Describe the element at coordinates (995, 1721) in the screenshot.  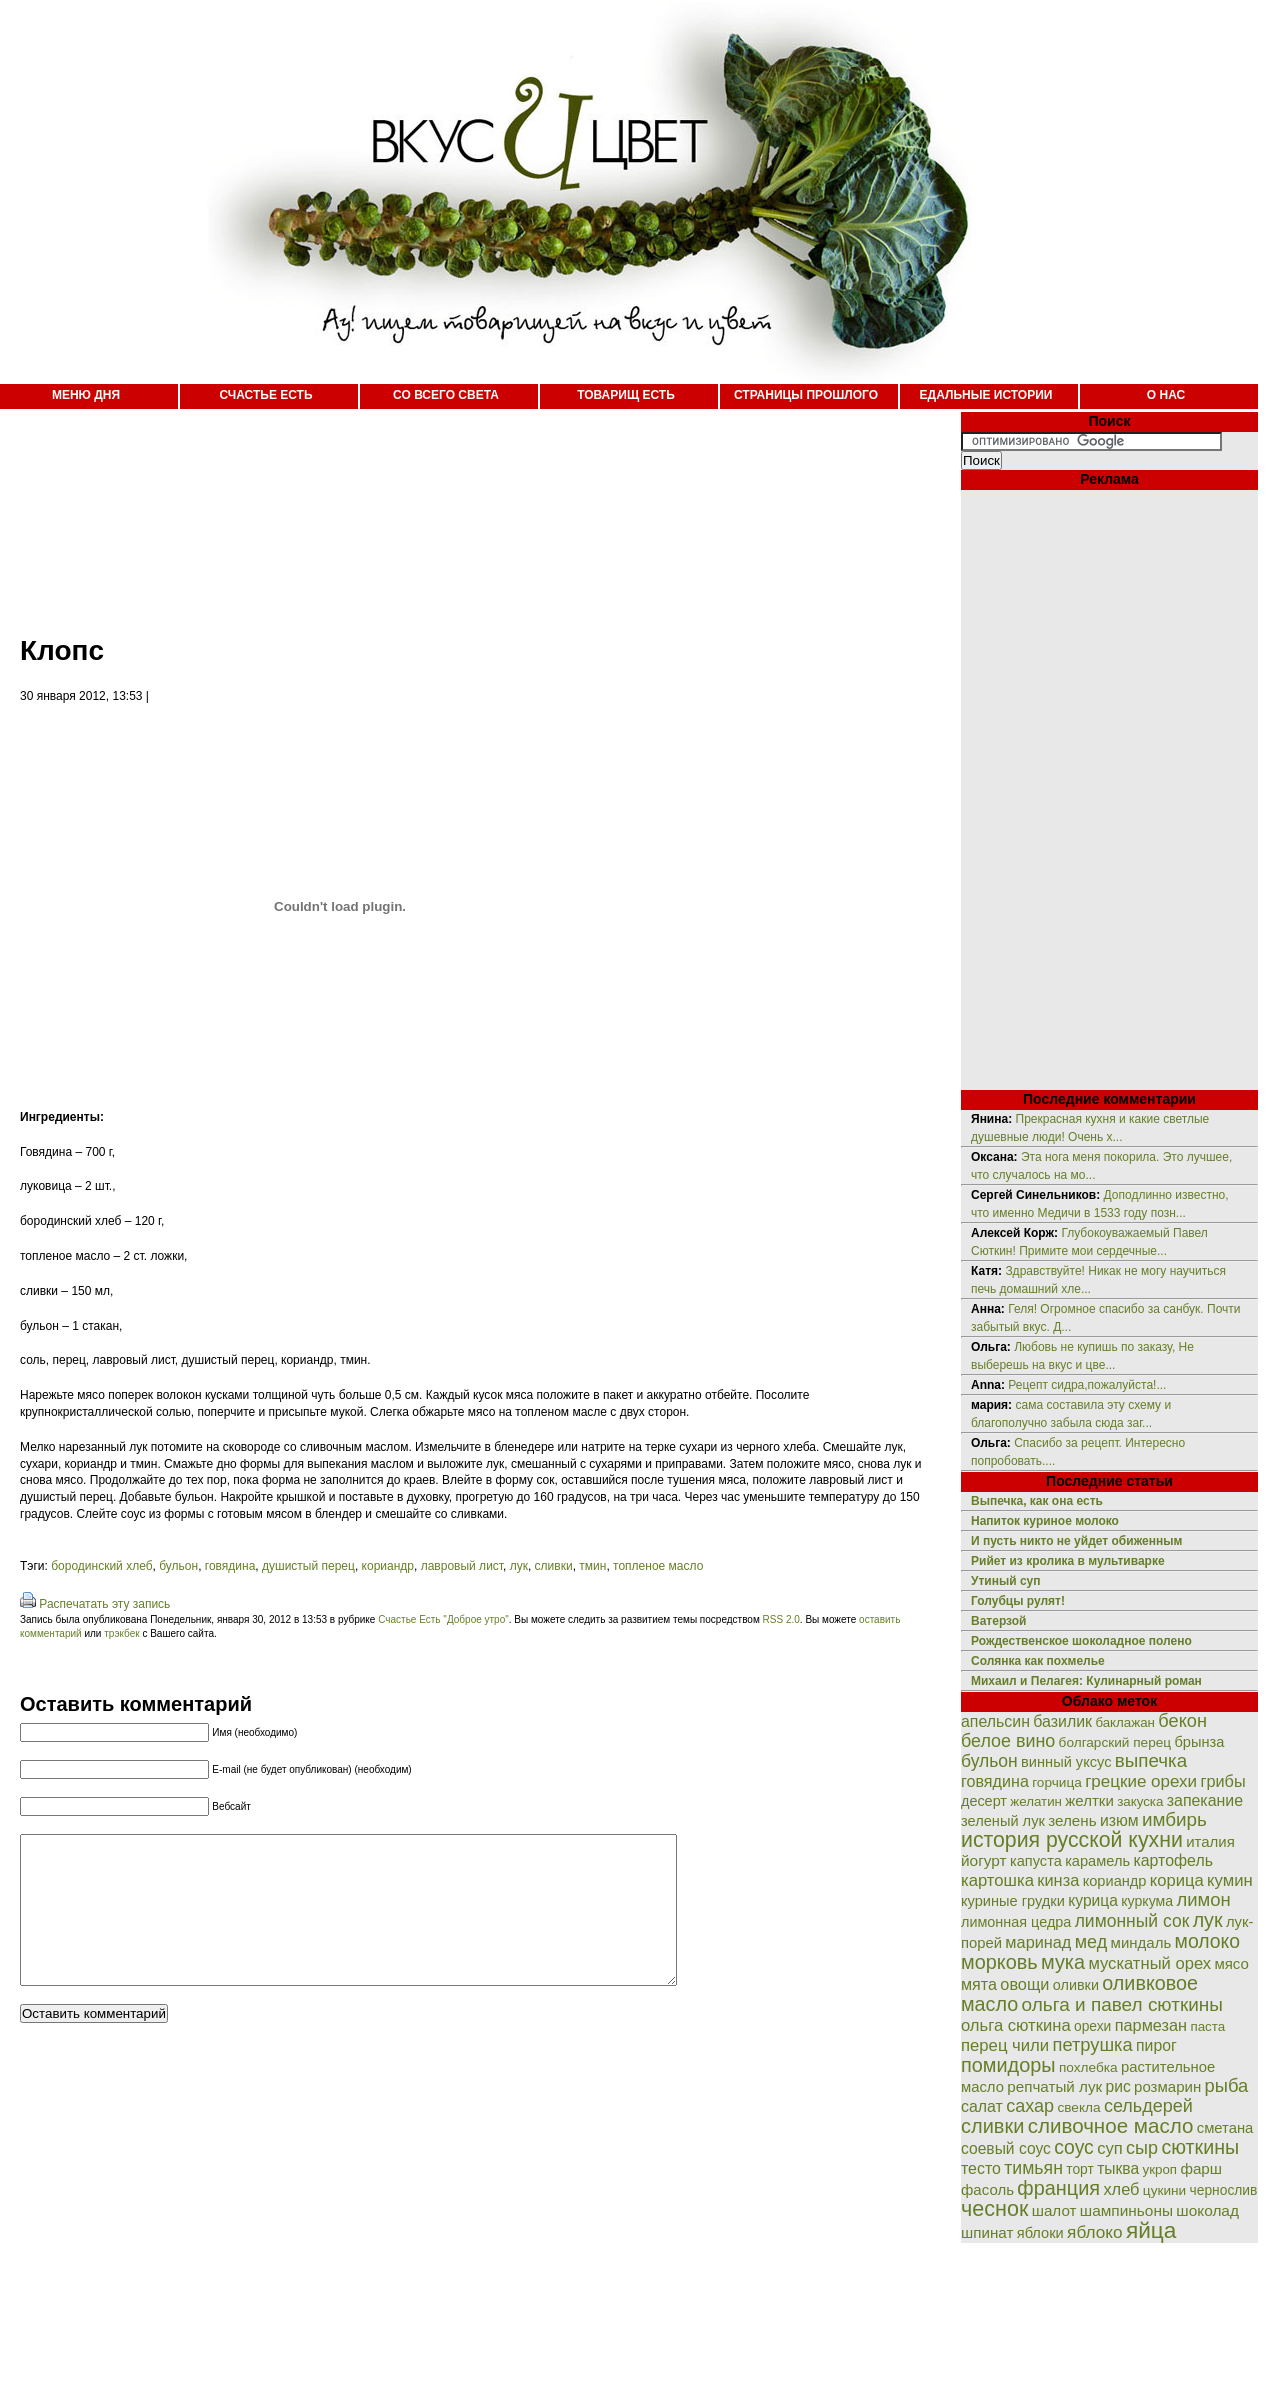
I see `апельсин` at that location.